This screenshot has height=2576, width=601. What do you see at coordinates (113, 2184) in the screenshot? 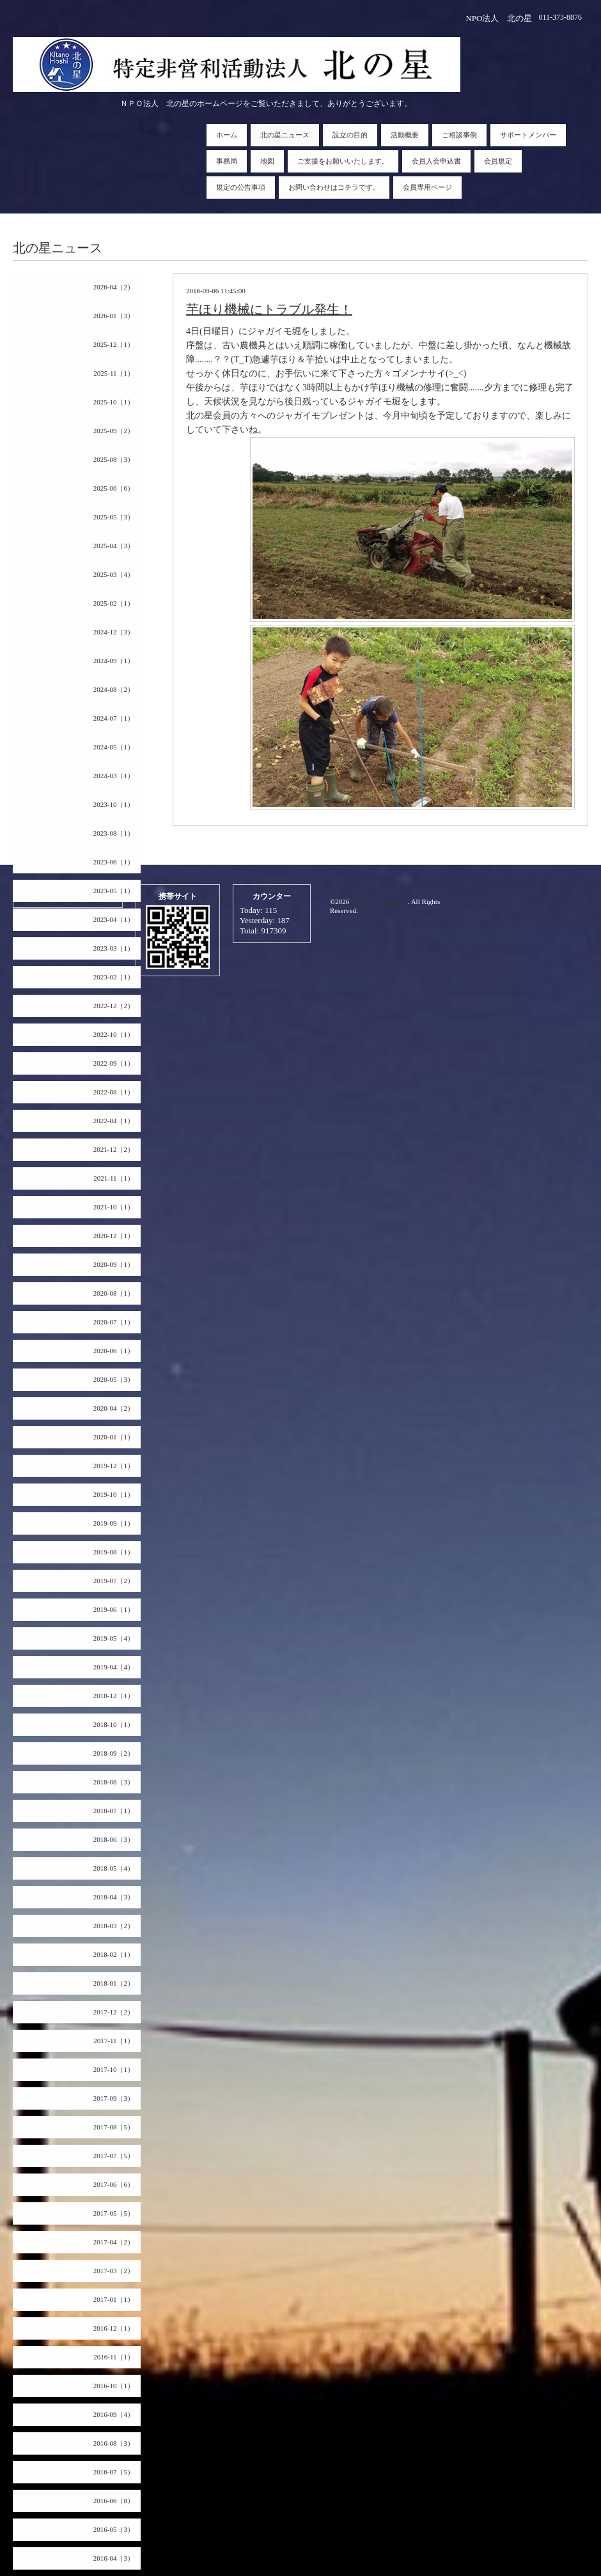
I see `2017-06（6）` at bounding box center [113, 2184].